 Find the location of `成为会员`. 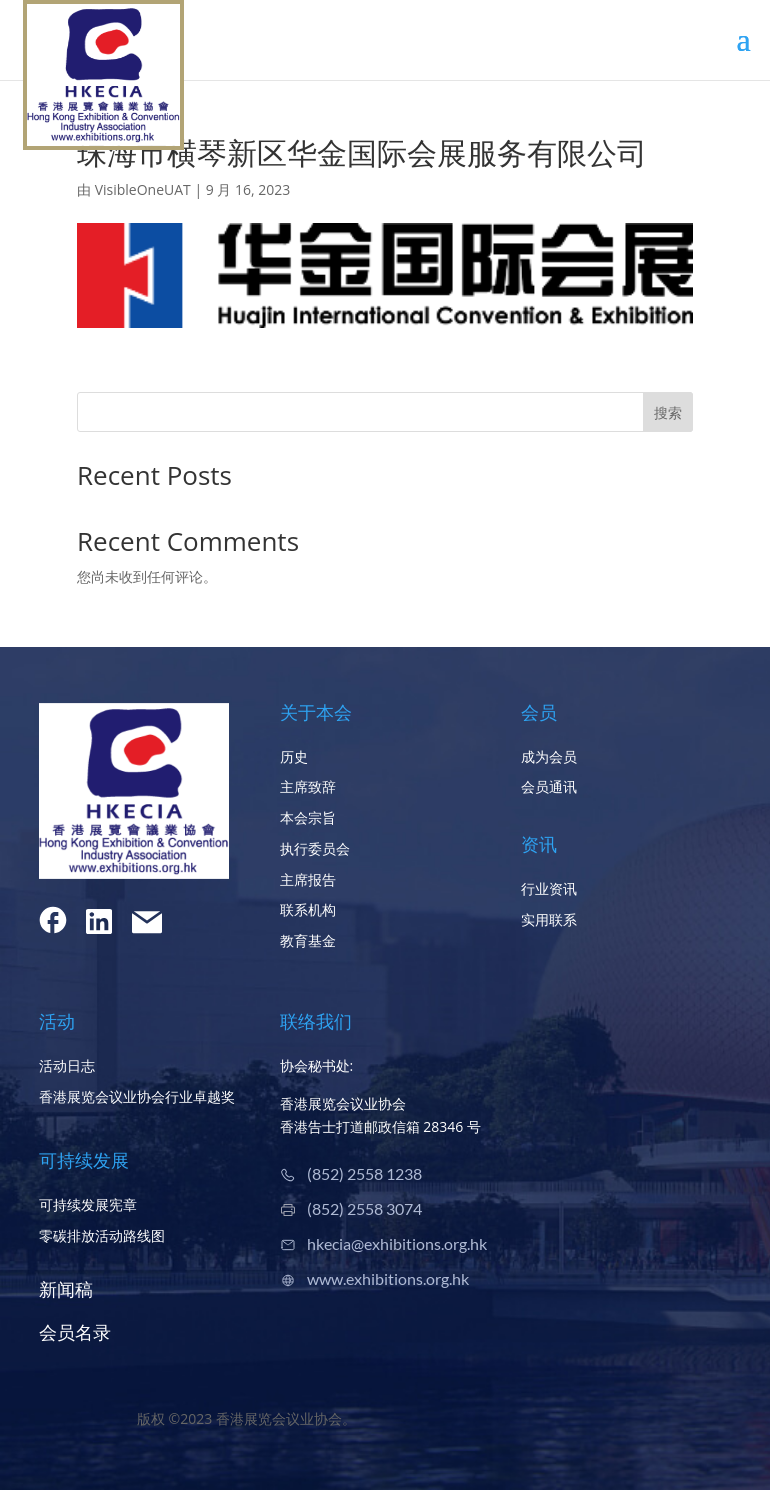

成为会员 is located at coordinates (549, 756).